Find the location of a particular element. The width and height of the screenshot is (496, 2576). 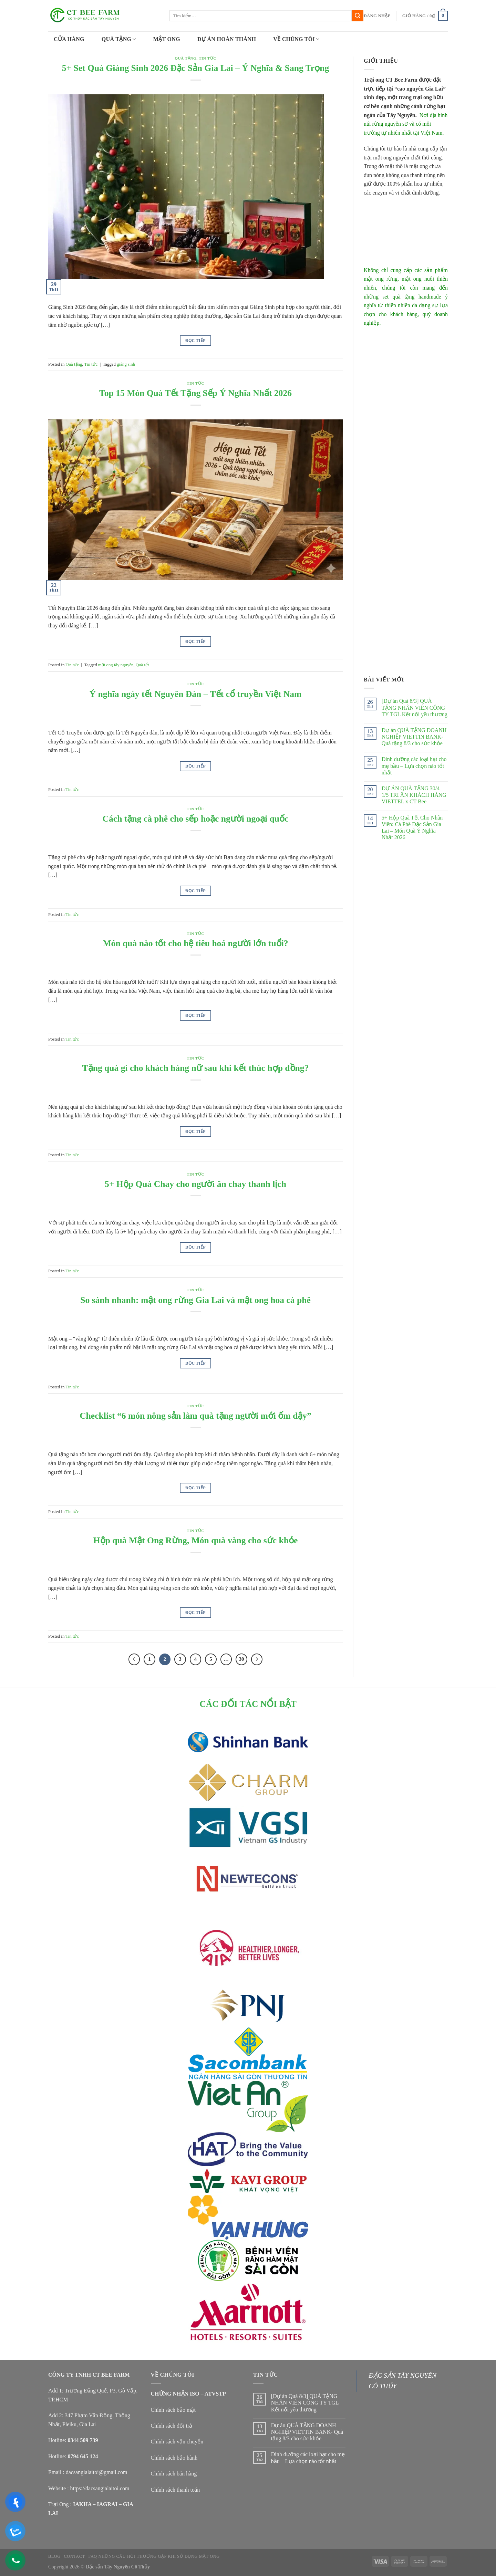

Đọc tiếp is located at coordinates (195, 340).